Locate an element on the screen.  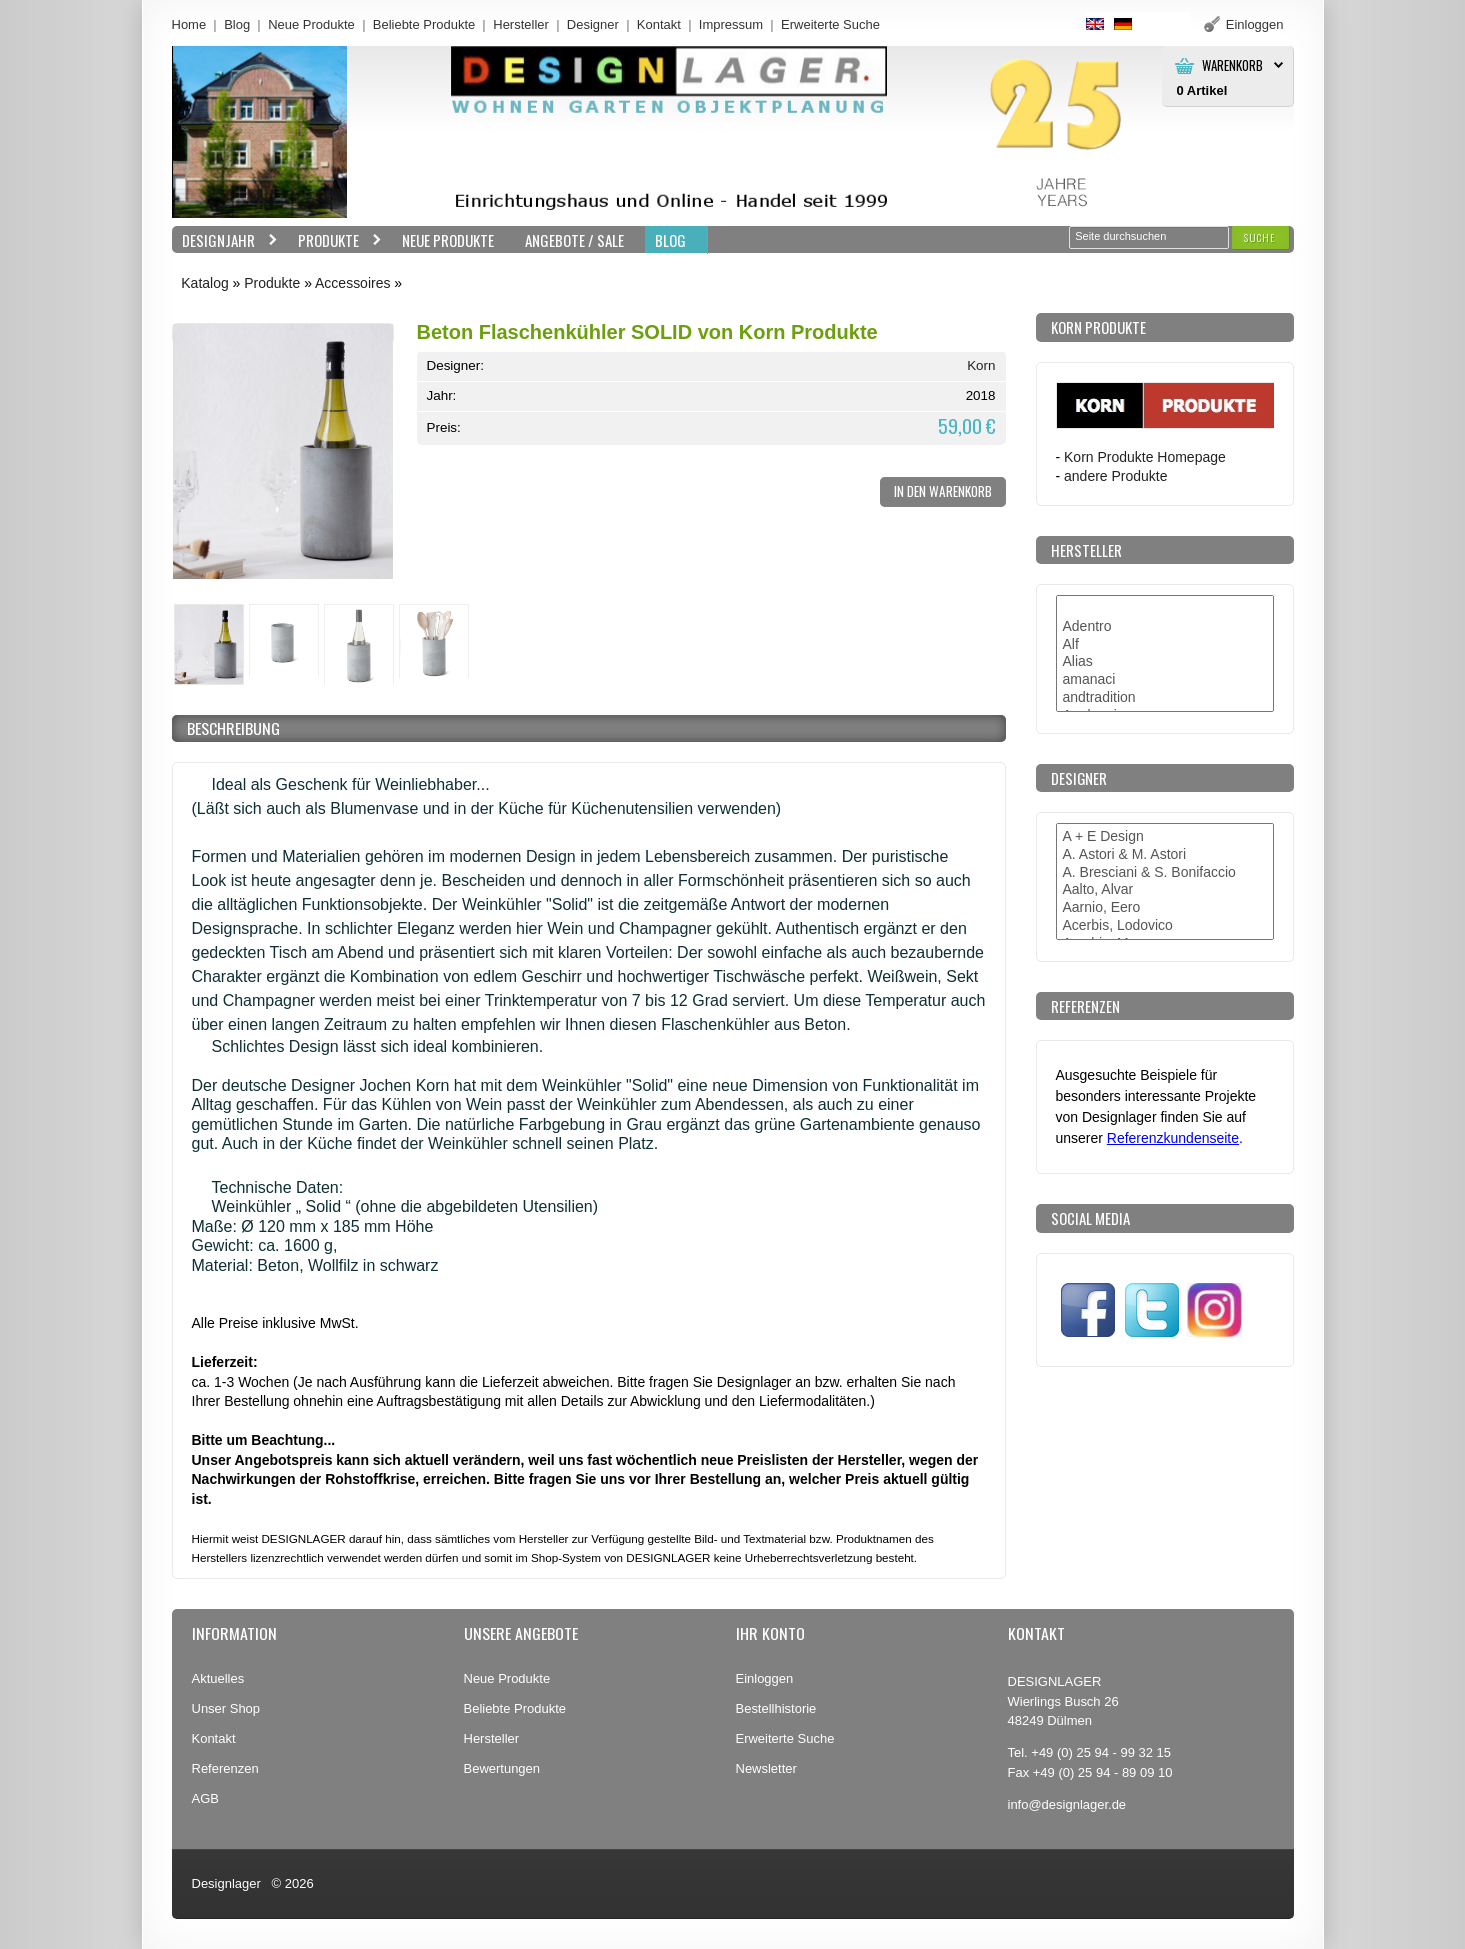
Korn is located at coordinates (981, 365).